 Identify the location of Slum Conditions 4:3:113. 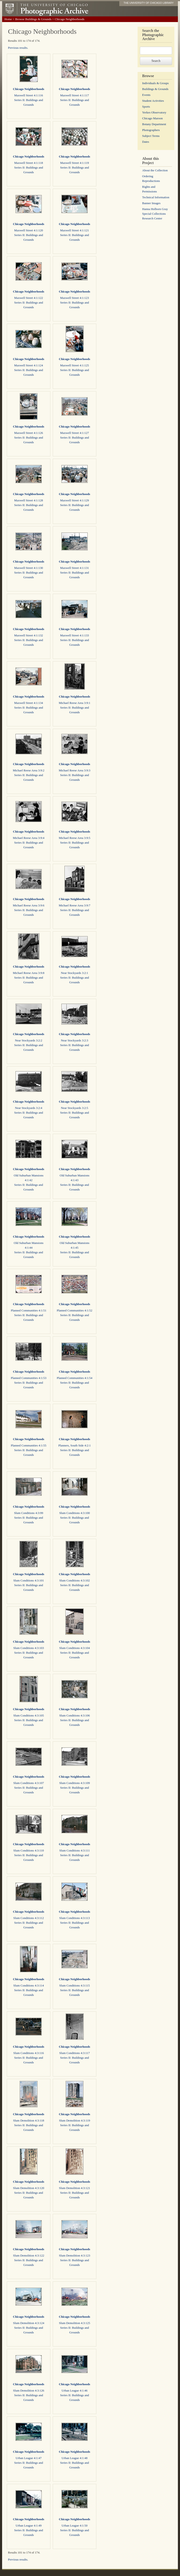
(74, 1918).